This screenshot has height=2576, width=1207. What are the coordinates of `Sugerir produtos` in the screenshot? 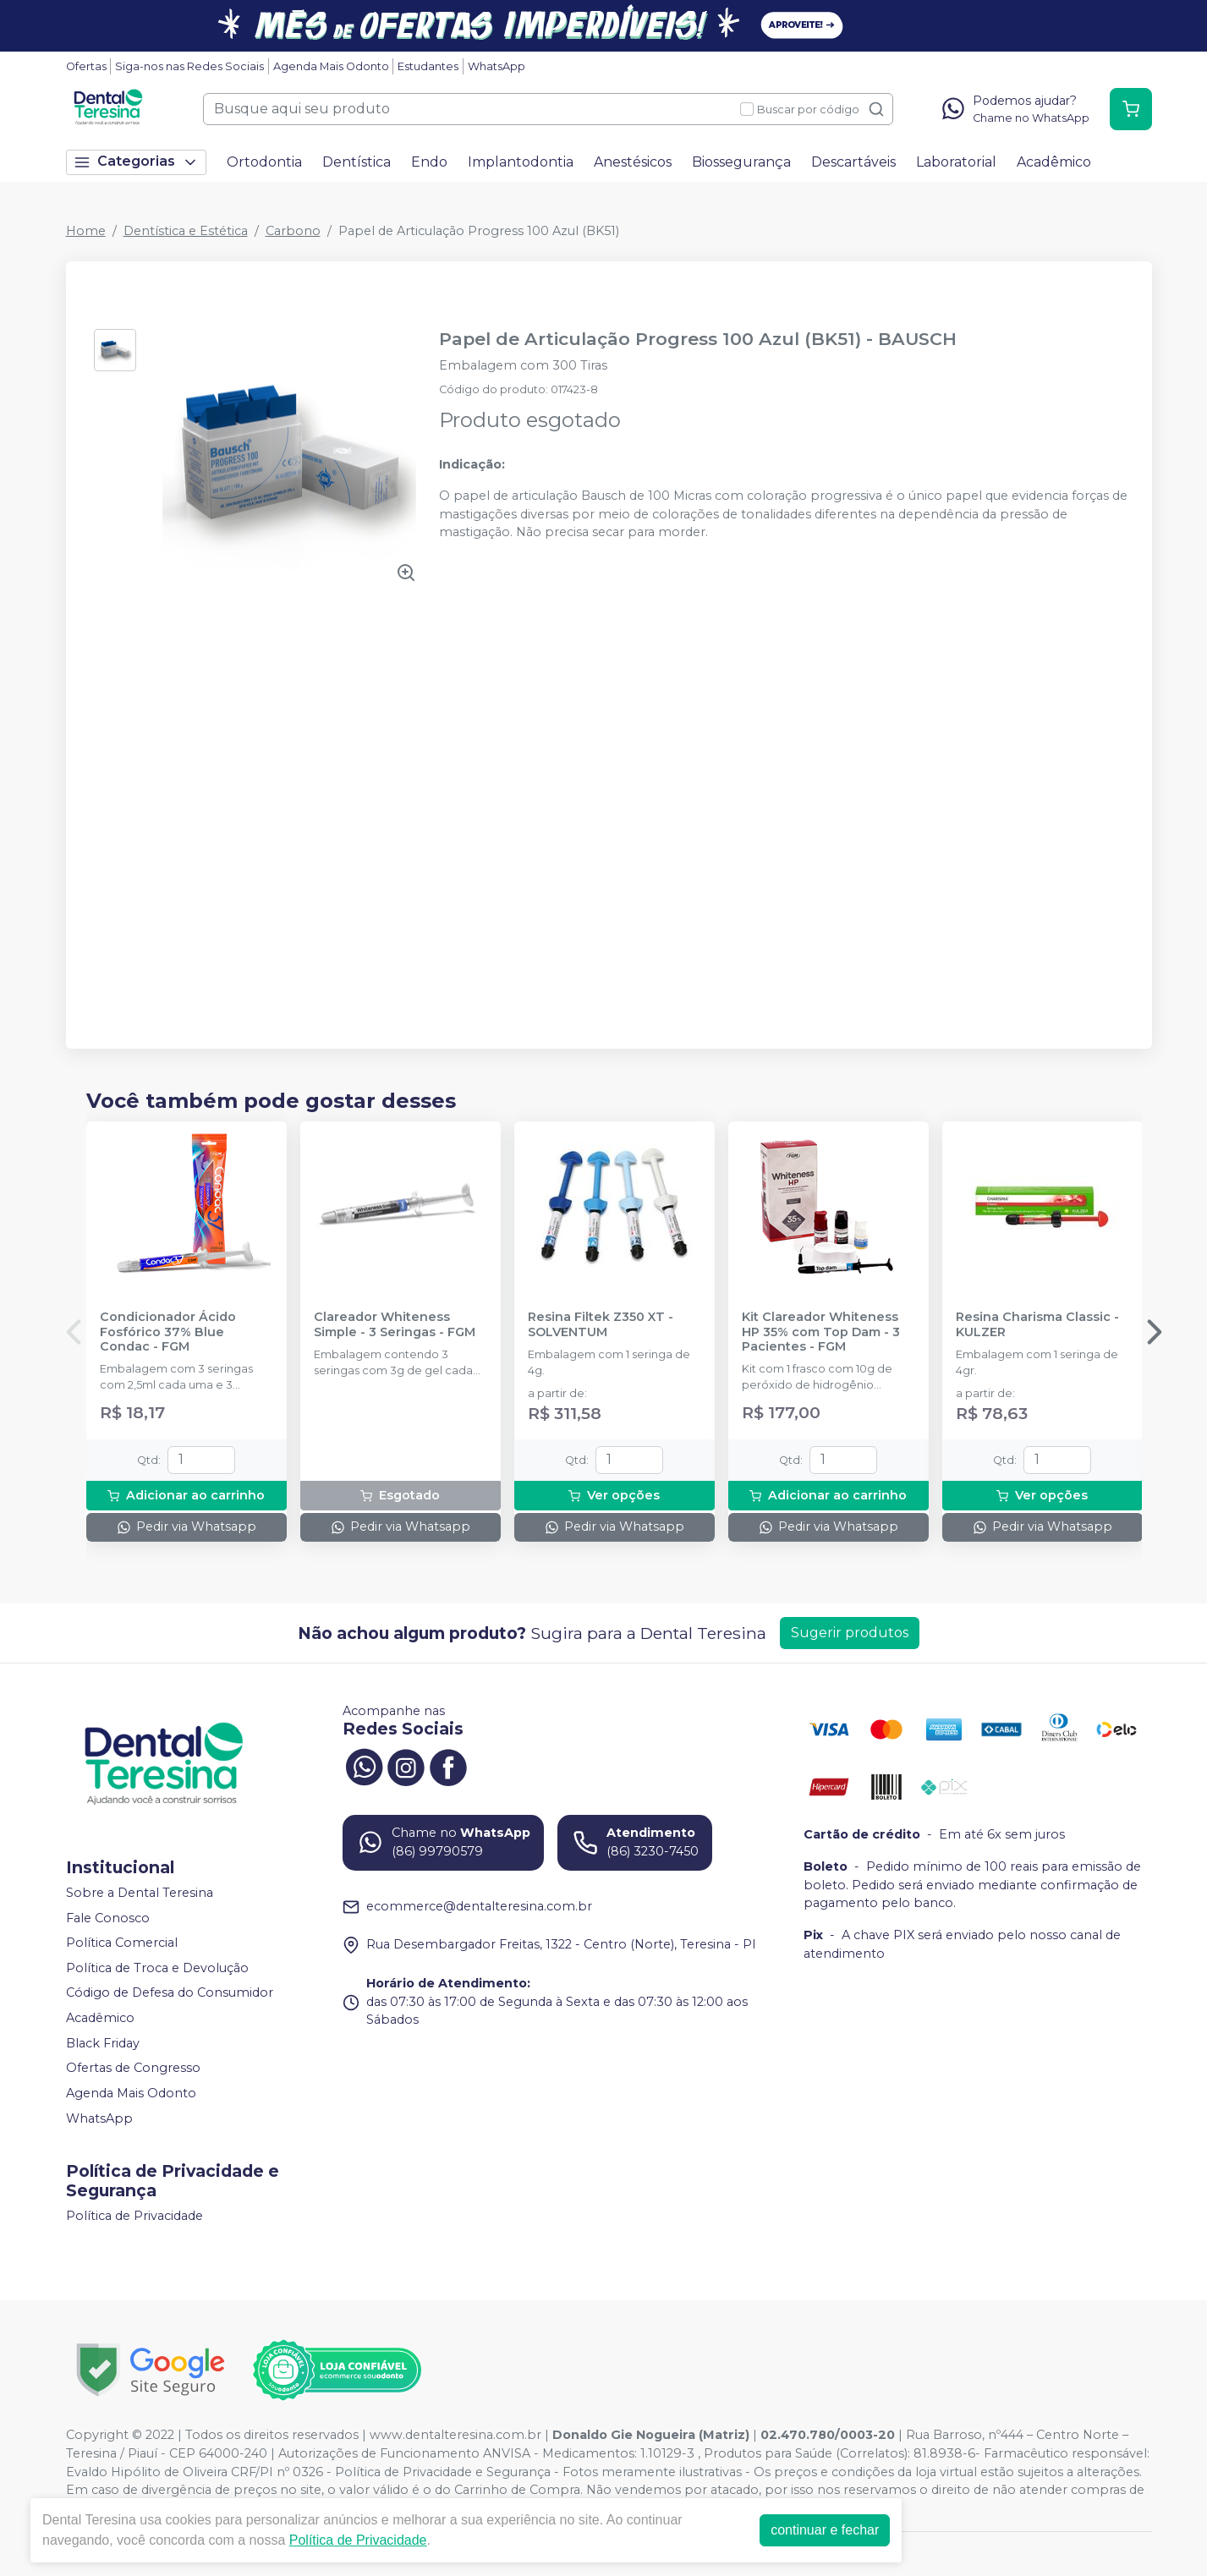 It's located at (849, 1633).